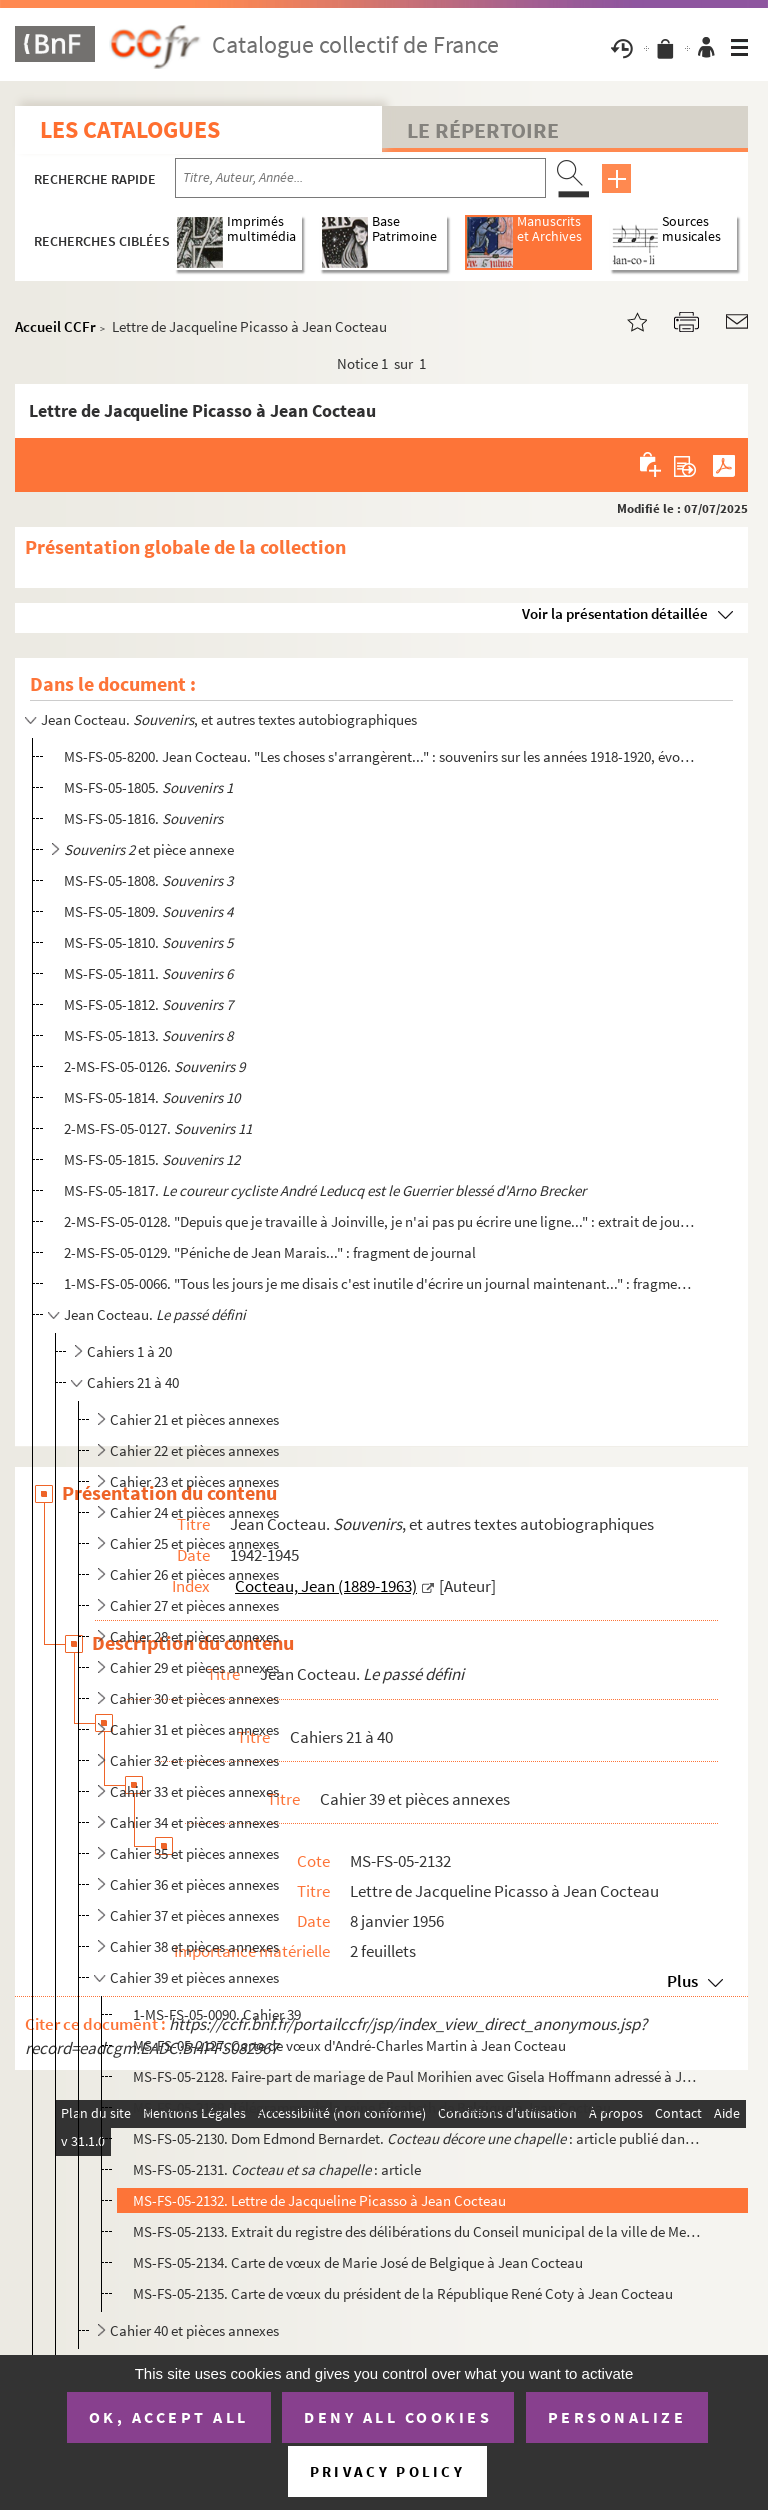  I want to click on OK, accept all, so click(169, 2417).